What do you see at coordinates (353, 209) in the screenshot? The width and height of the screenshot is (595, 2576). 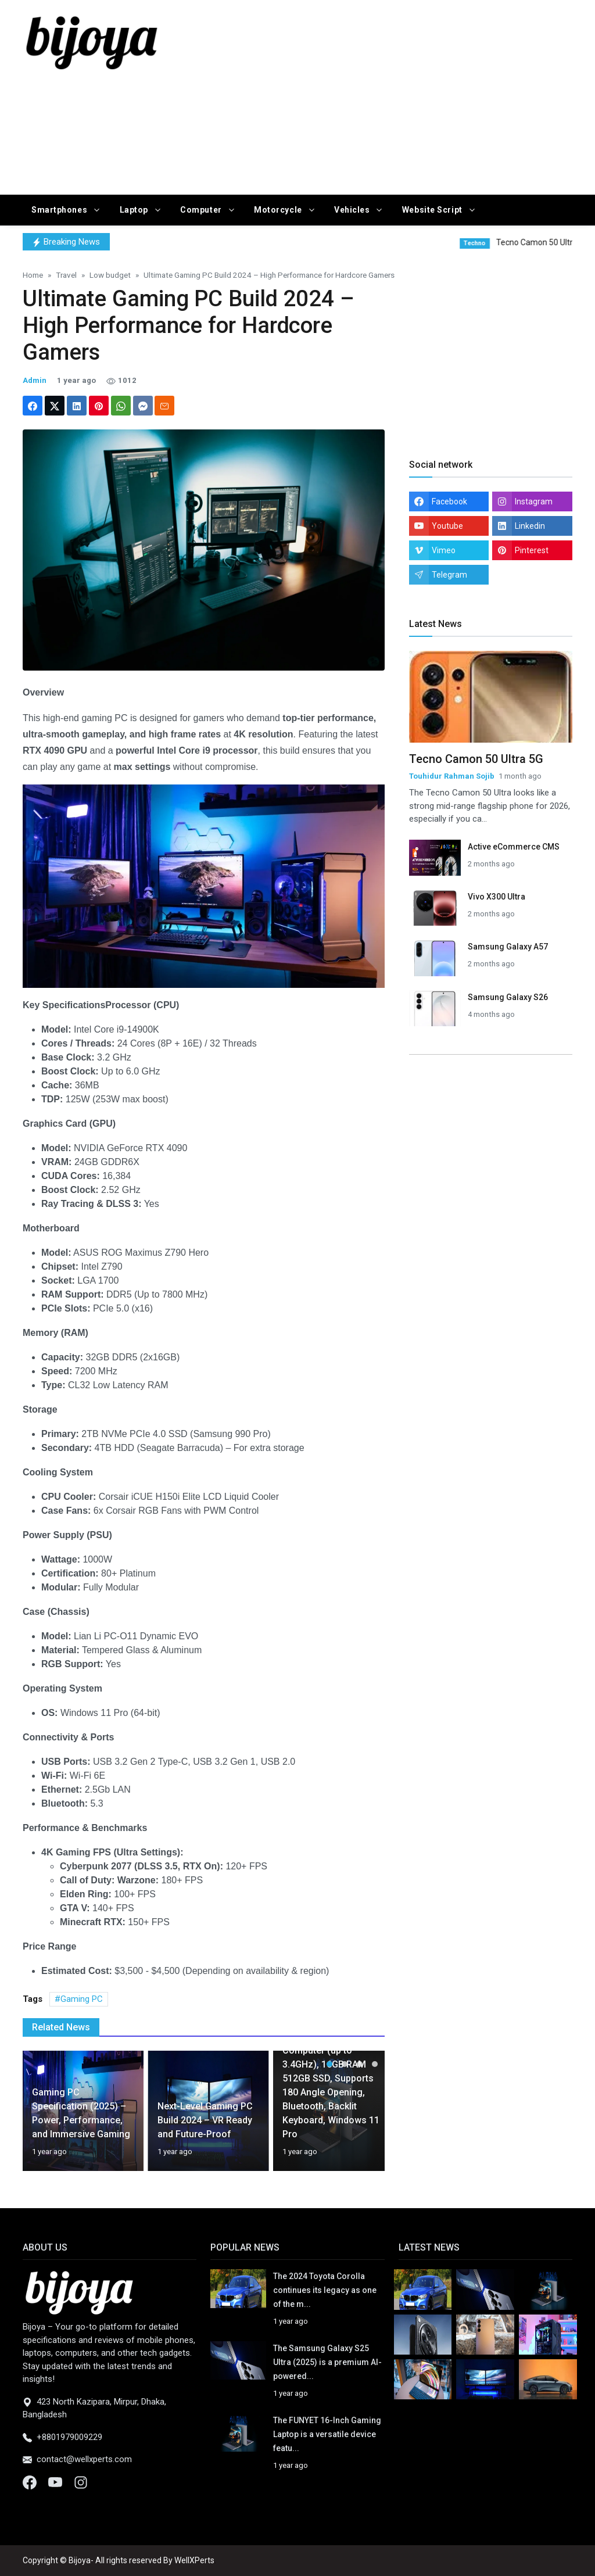 I see `Vehicles [button]` at bounding box center [353, 209].